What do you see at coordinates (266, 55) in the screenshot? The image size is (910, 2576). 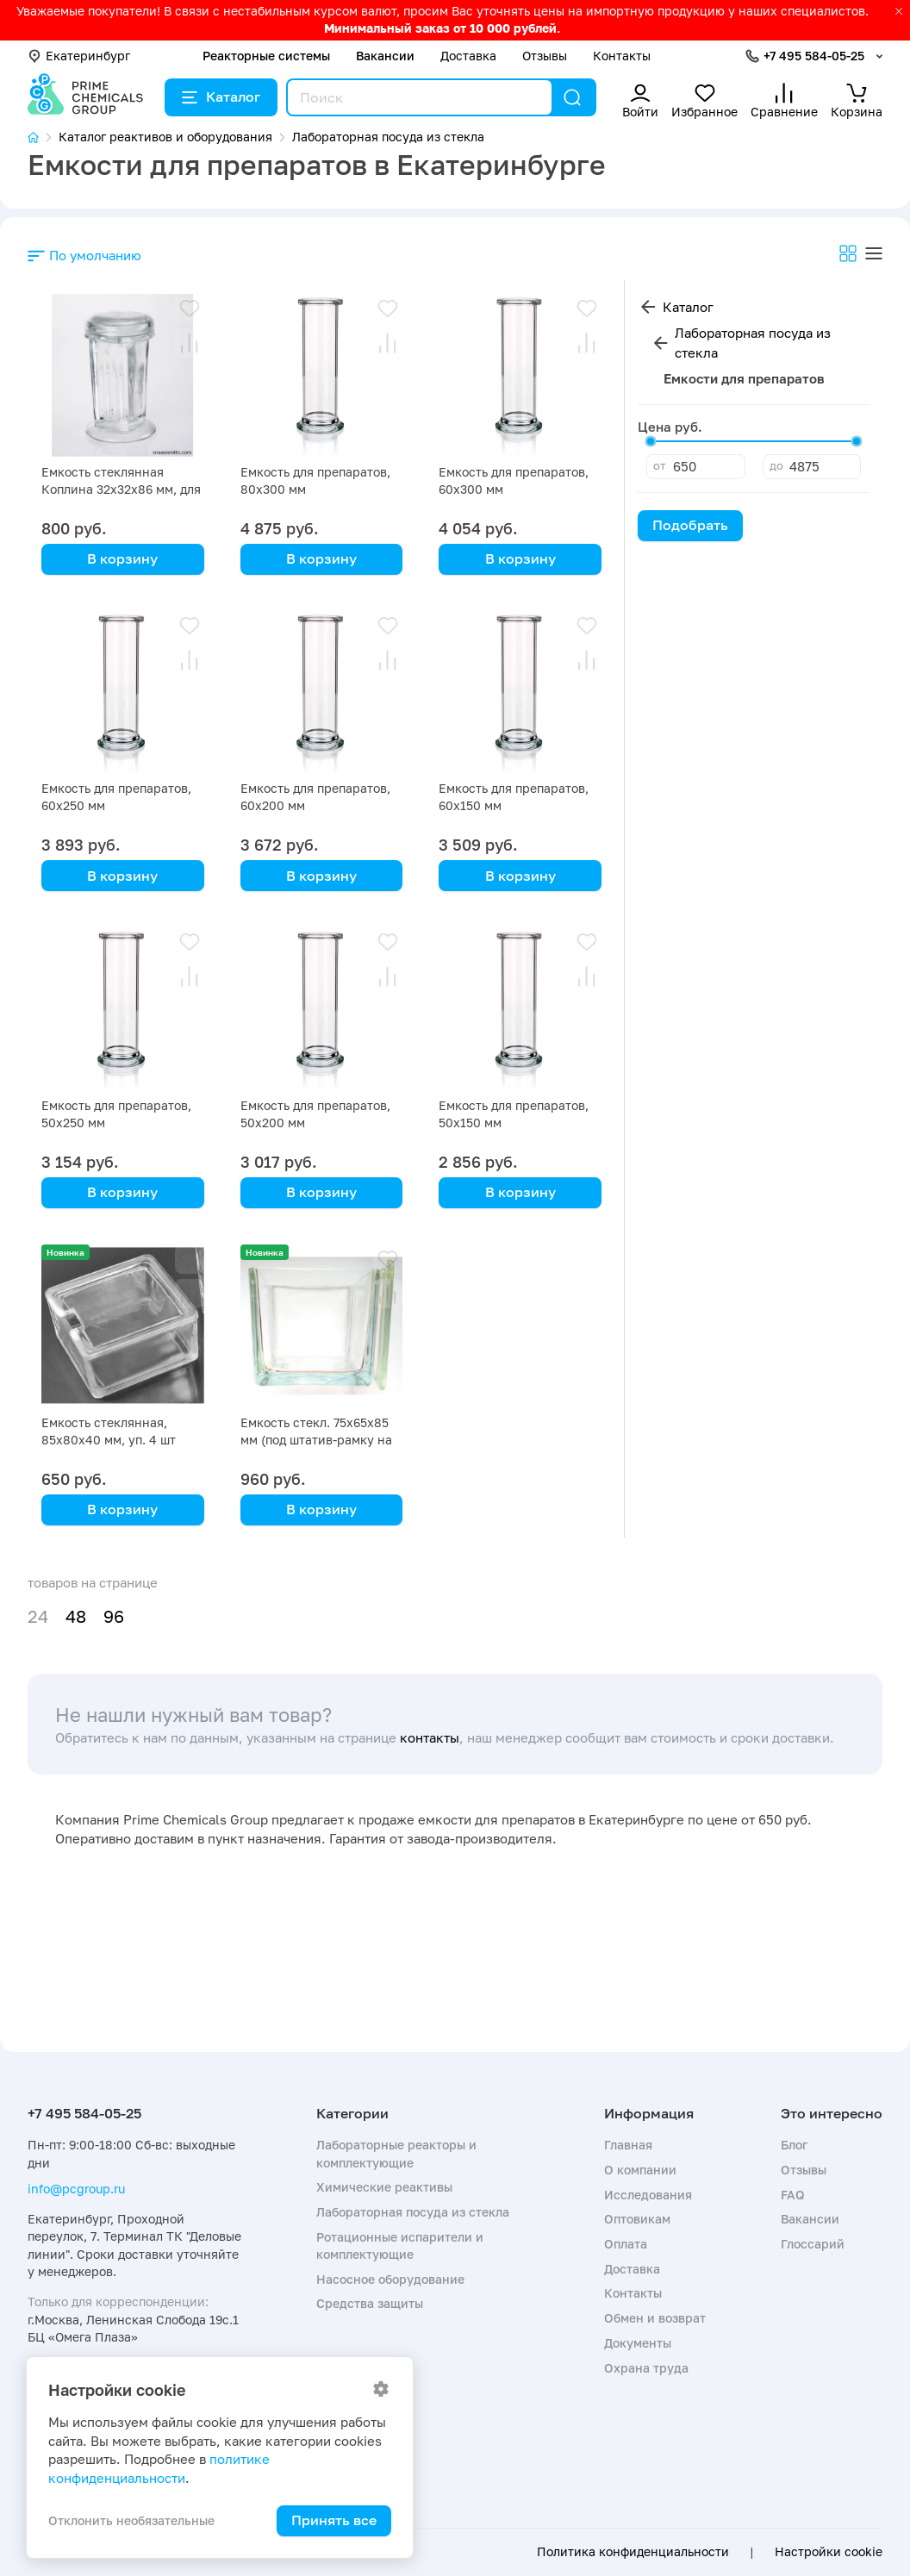 I see `Реакторные системы` at bounding box center [266, 55].